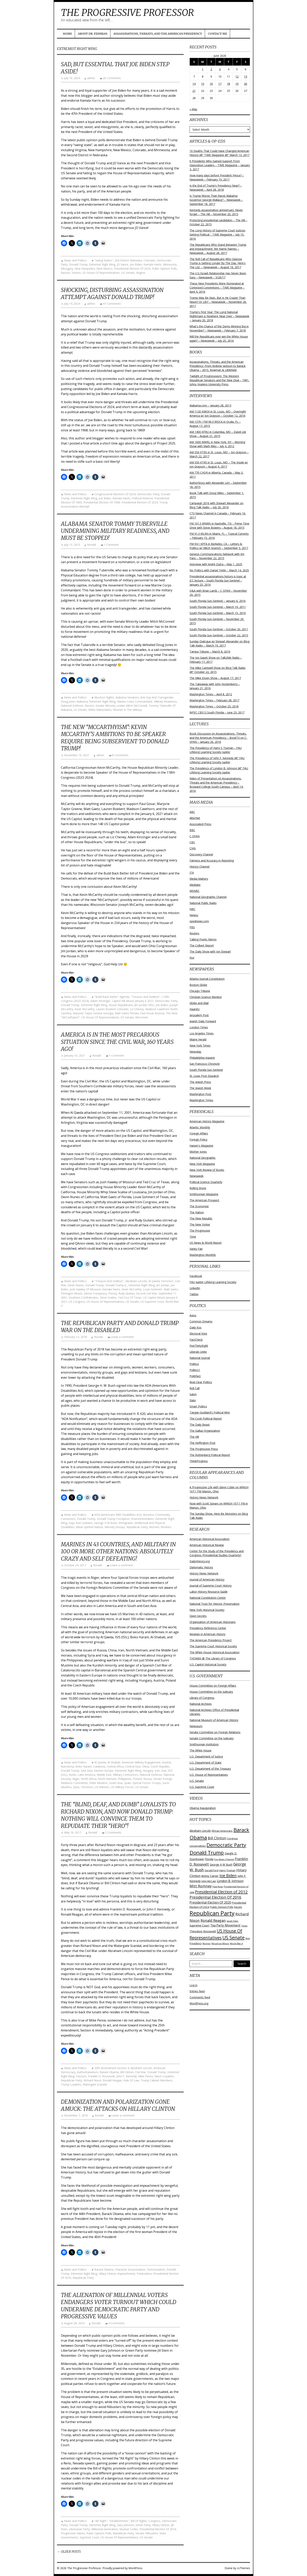 Image resolution: width=307 pixels, height=2576 pixels. I want to click on Paul Gosar Arizona, so click(152, 1013).